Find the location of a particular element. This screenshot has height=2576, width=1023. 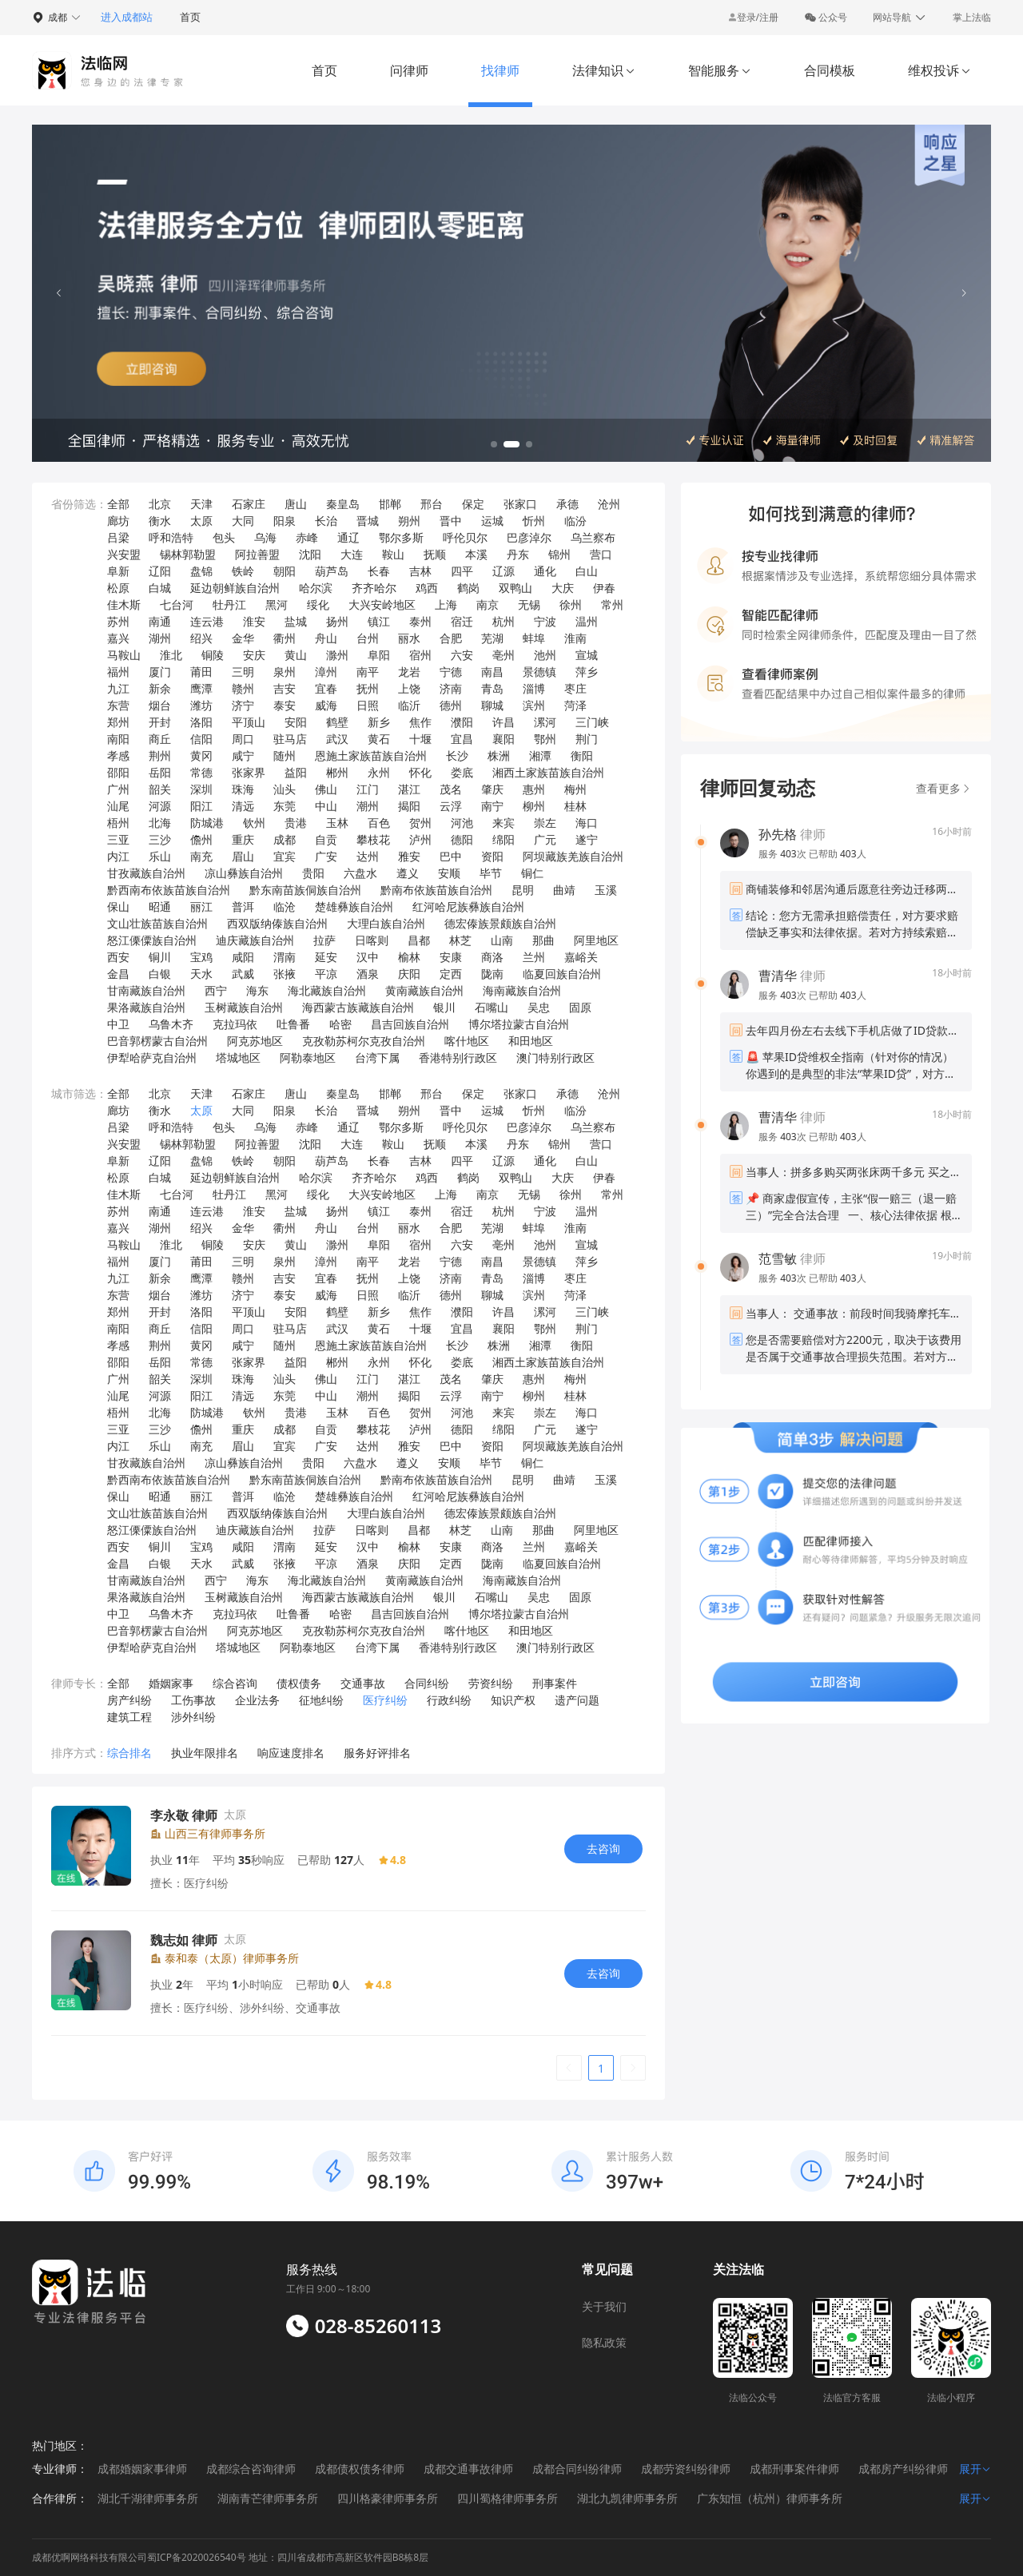

南宁 is located at coordinates (492, 805).